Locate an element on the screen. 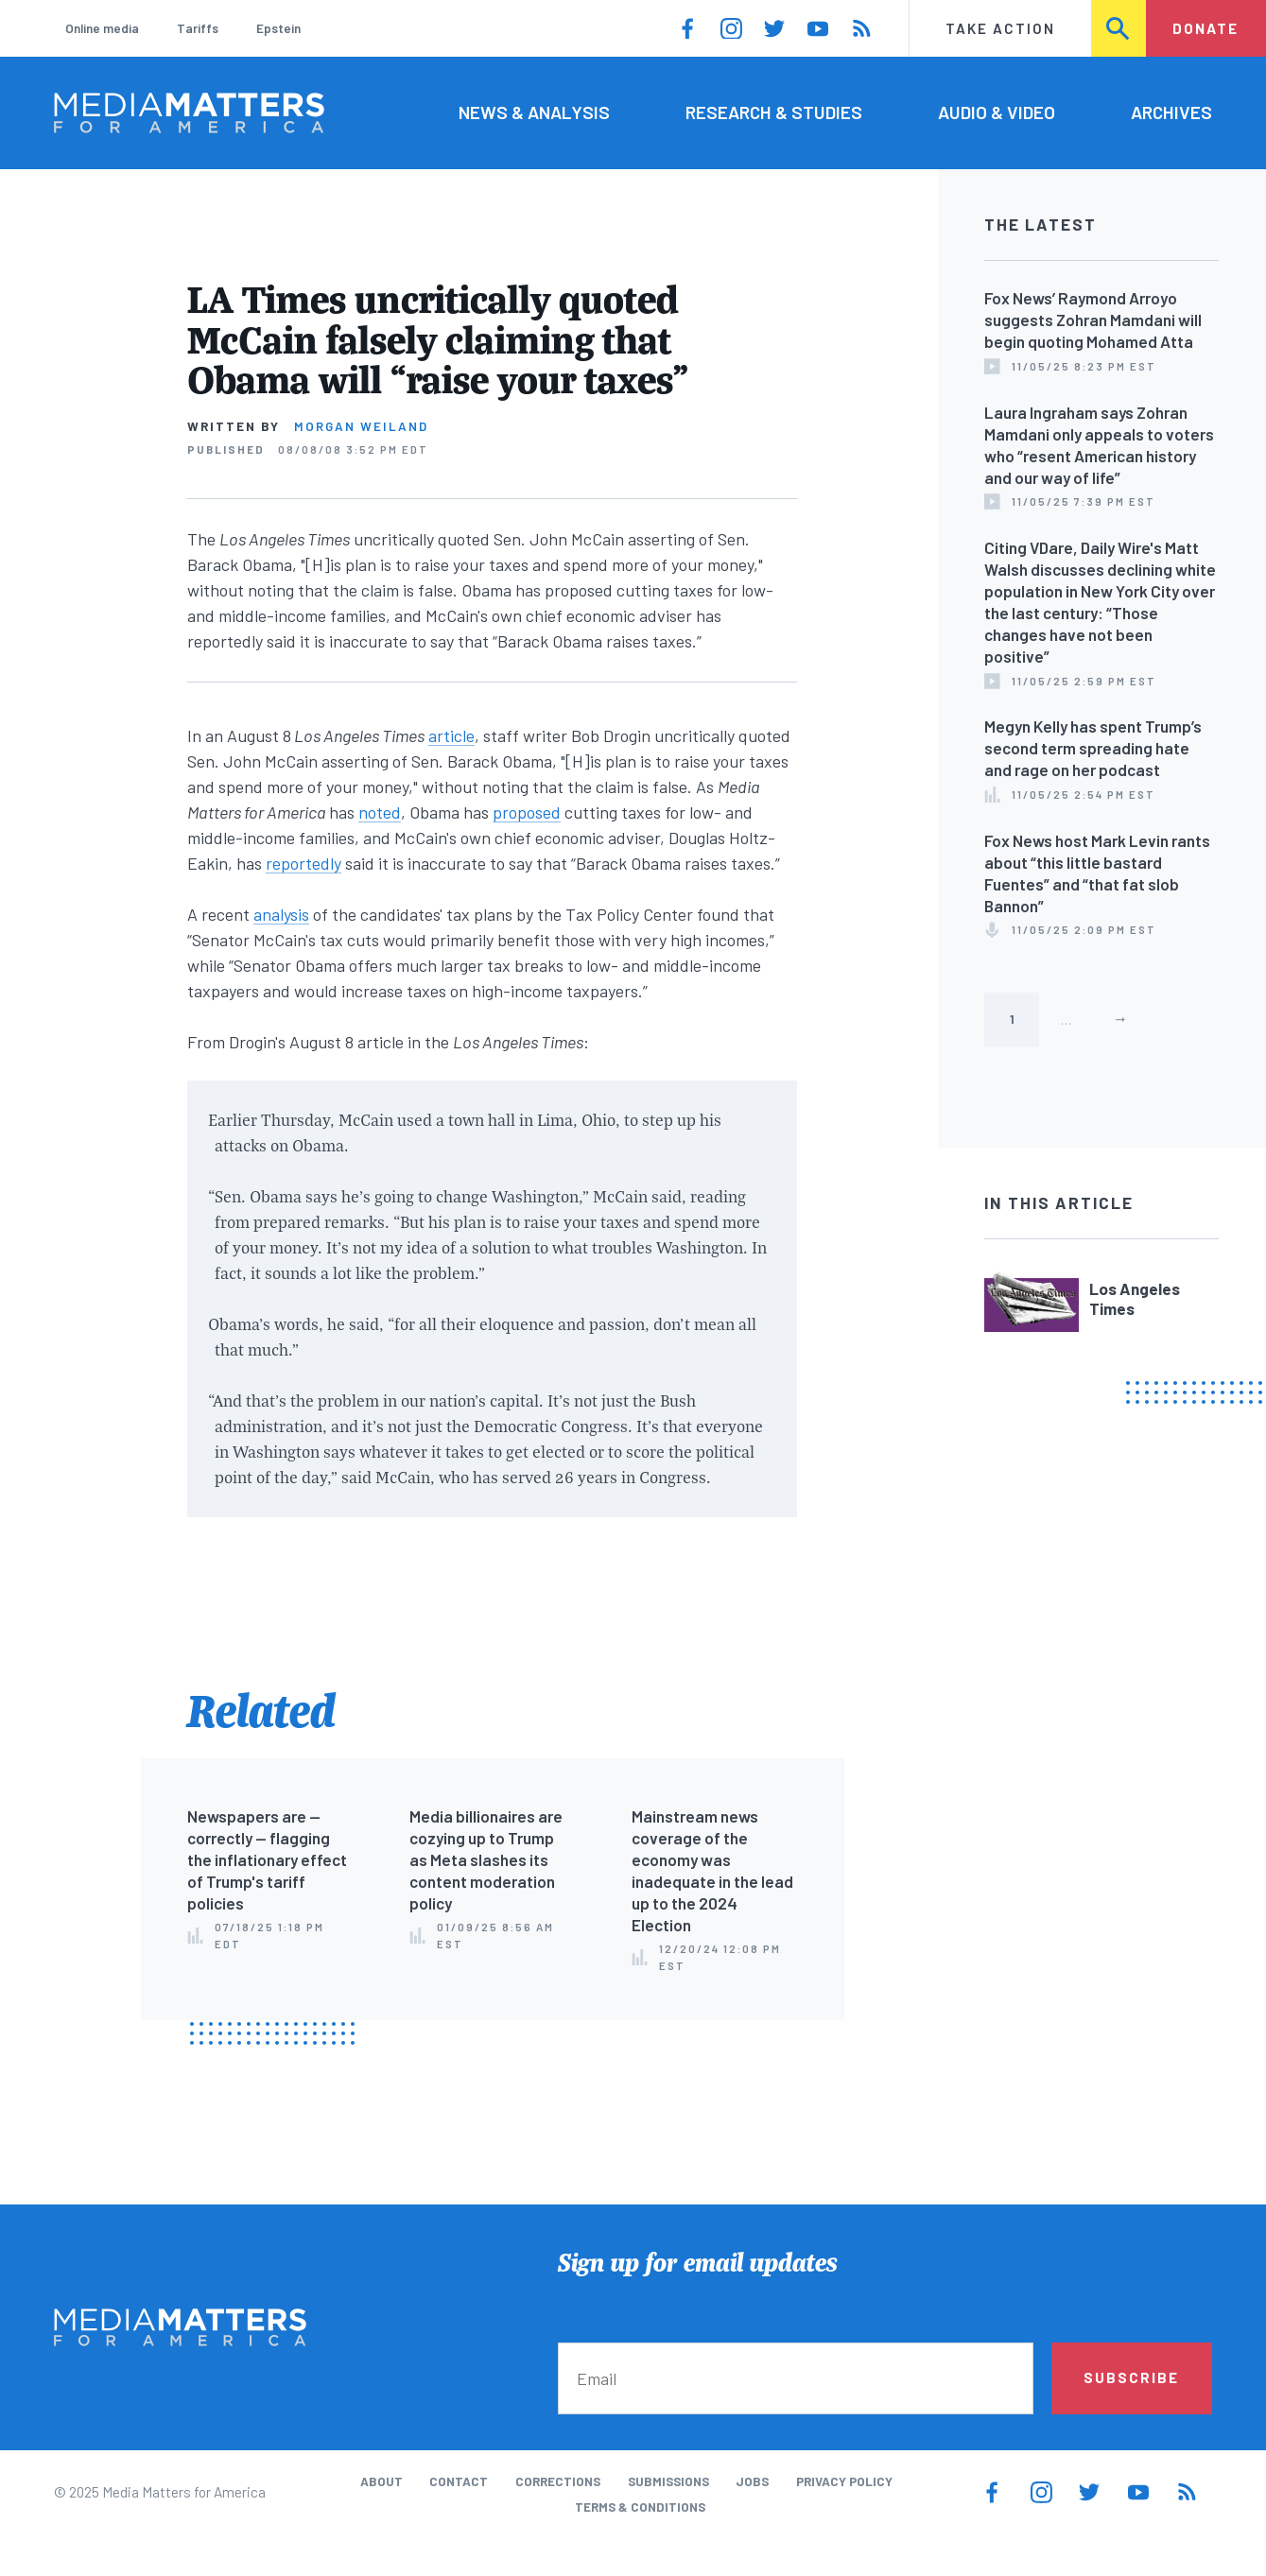 The height and width of the screenshot is (2576, 1266). Audio & Video is located at coordinates (996, 112).